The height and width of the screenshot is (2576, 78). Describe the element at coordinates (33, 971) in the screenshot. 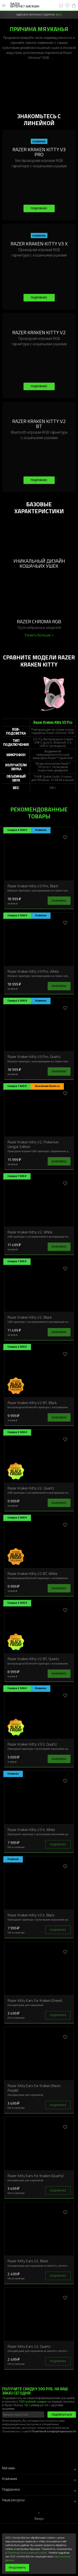

I see `Razer Kraken Kitty V3 Pro, White` at that location.